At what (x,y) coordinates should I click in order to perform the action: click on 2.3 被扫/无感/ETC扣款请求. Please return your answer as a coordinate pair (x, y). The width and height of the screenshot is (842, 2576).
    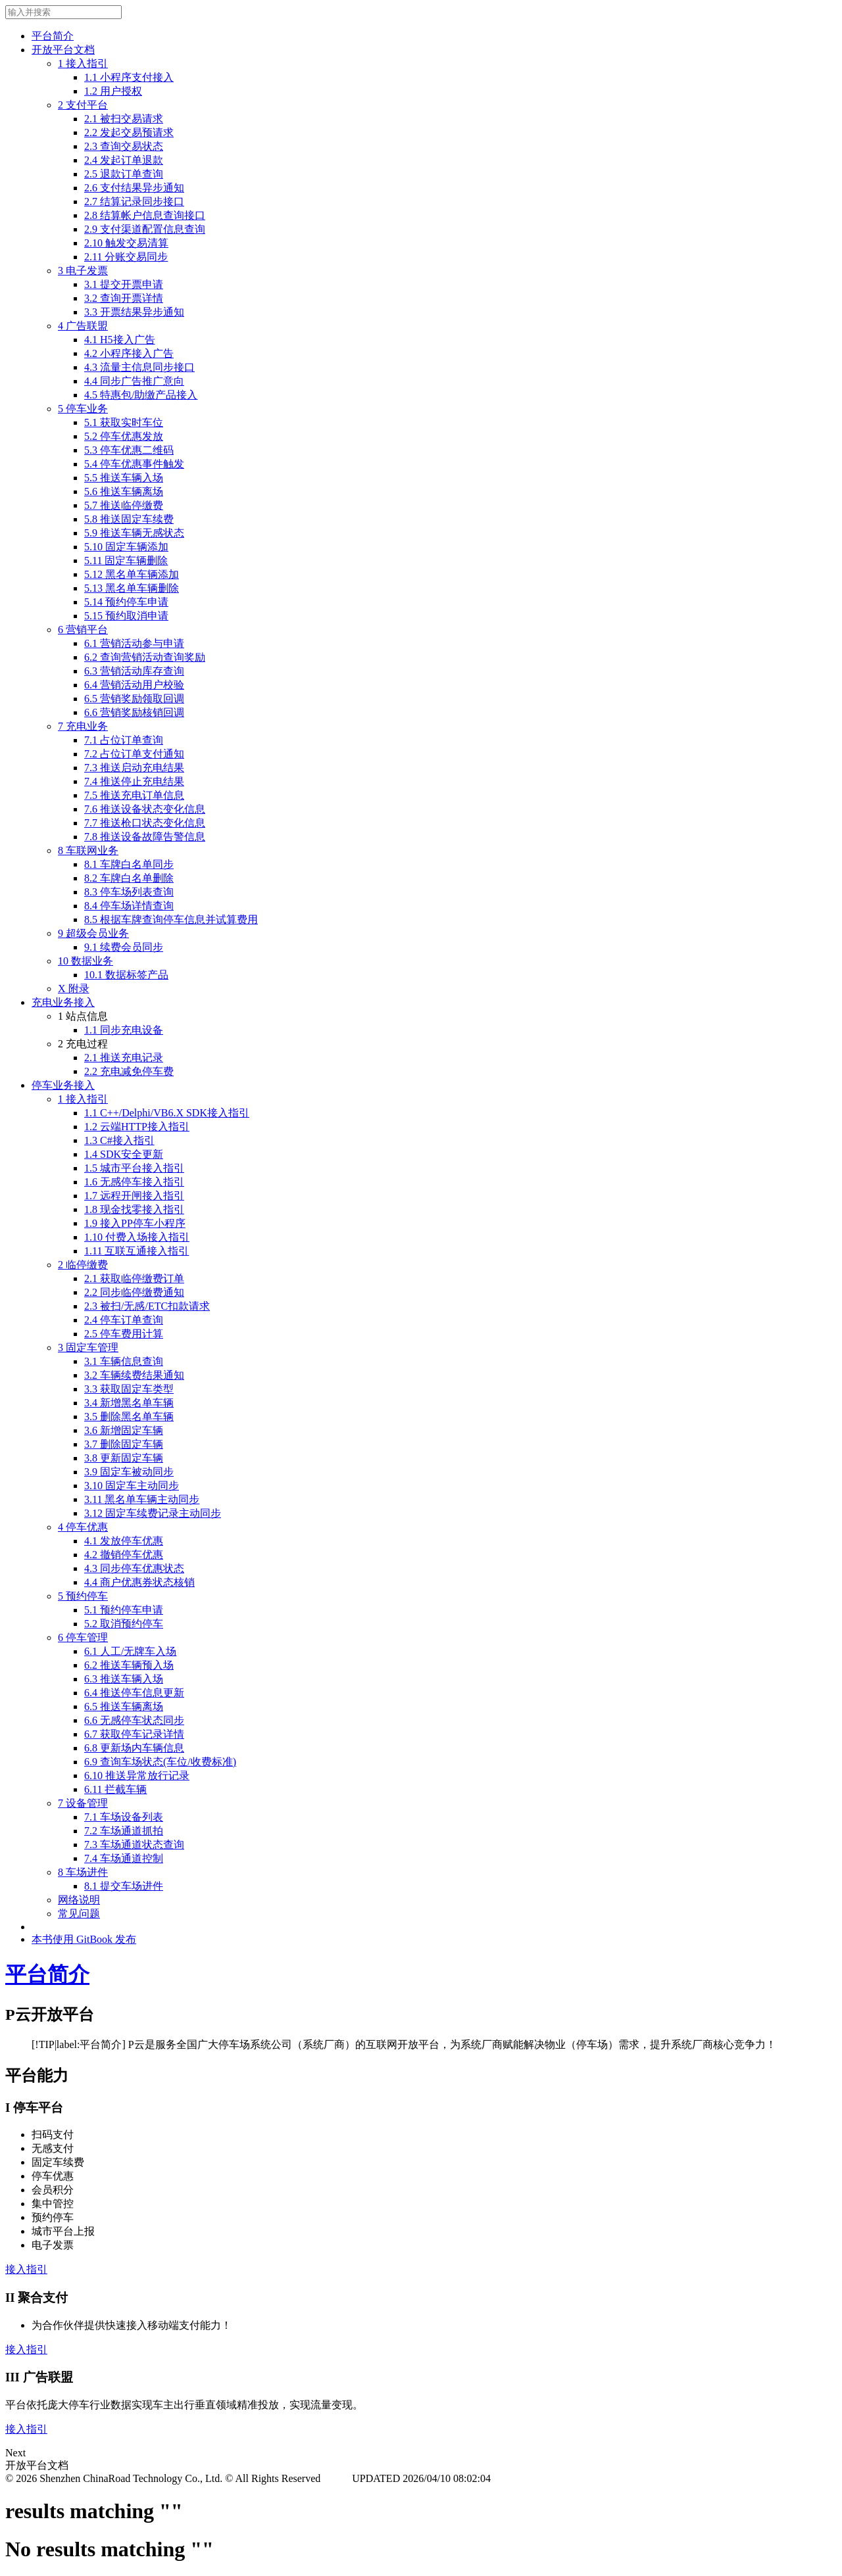
    Looking at the image, I should click on (147, 1306).